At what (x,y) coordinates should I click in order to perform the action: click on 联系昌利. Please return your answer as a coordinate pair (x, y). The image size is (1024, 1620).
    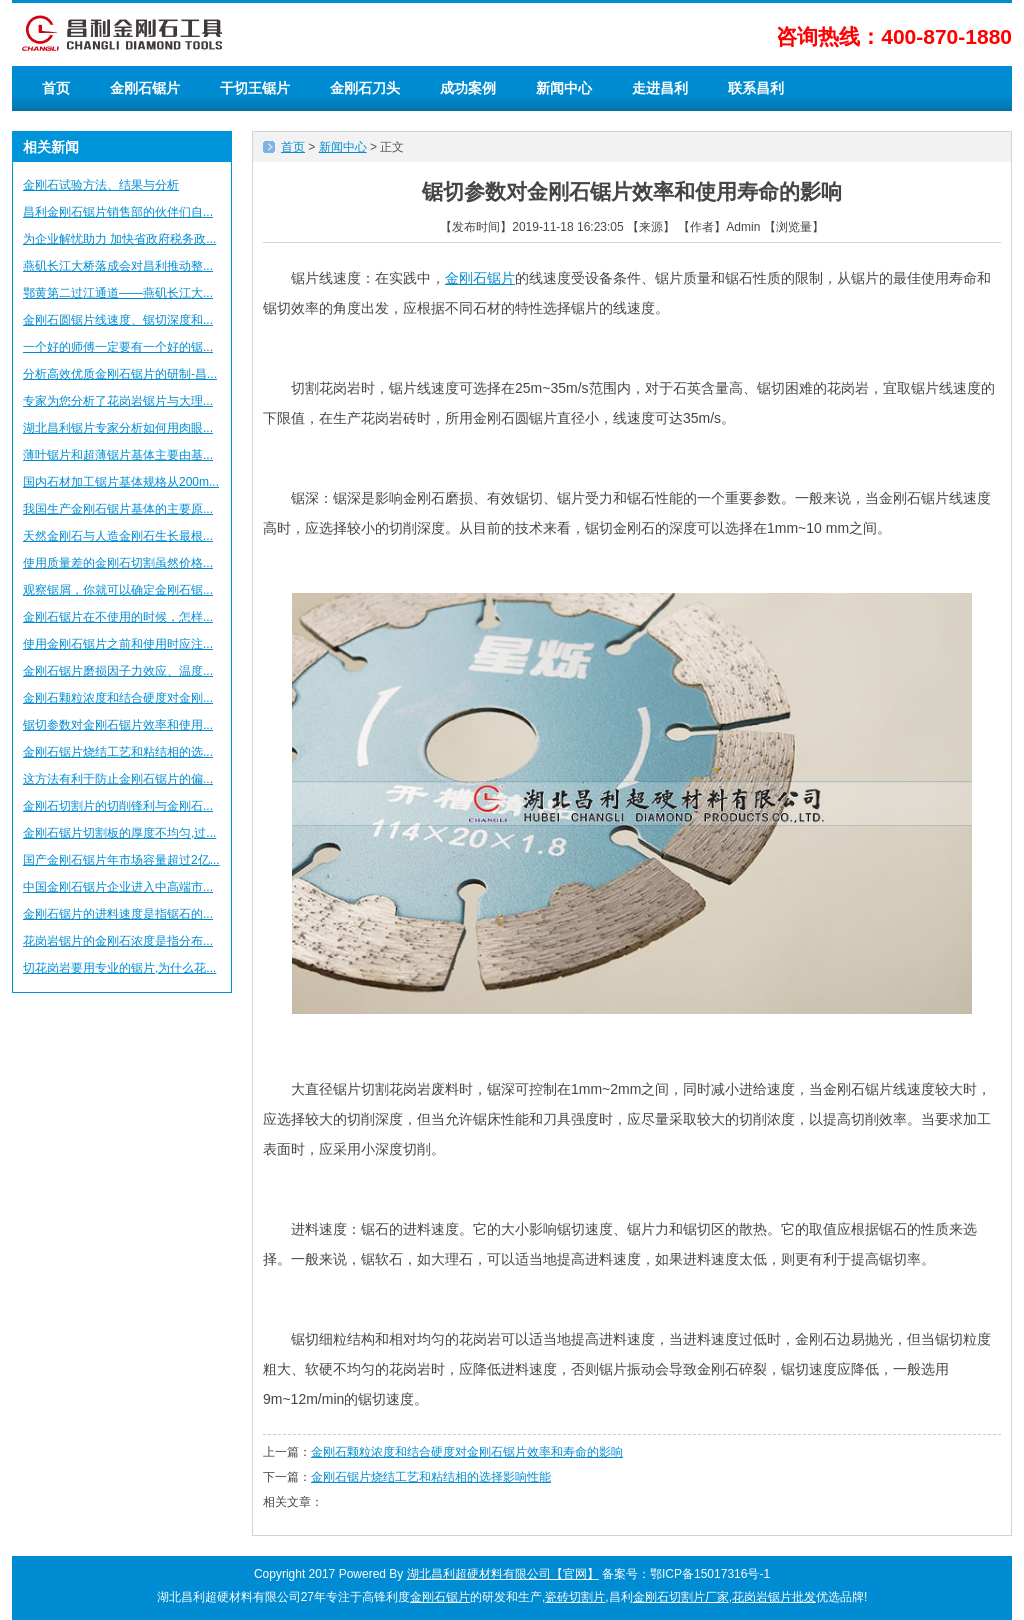
    Looking at the image, I should click on (756, 88).